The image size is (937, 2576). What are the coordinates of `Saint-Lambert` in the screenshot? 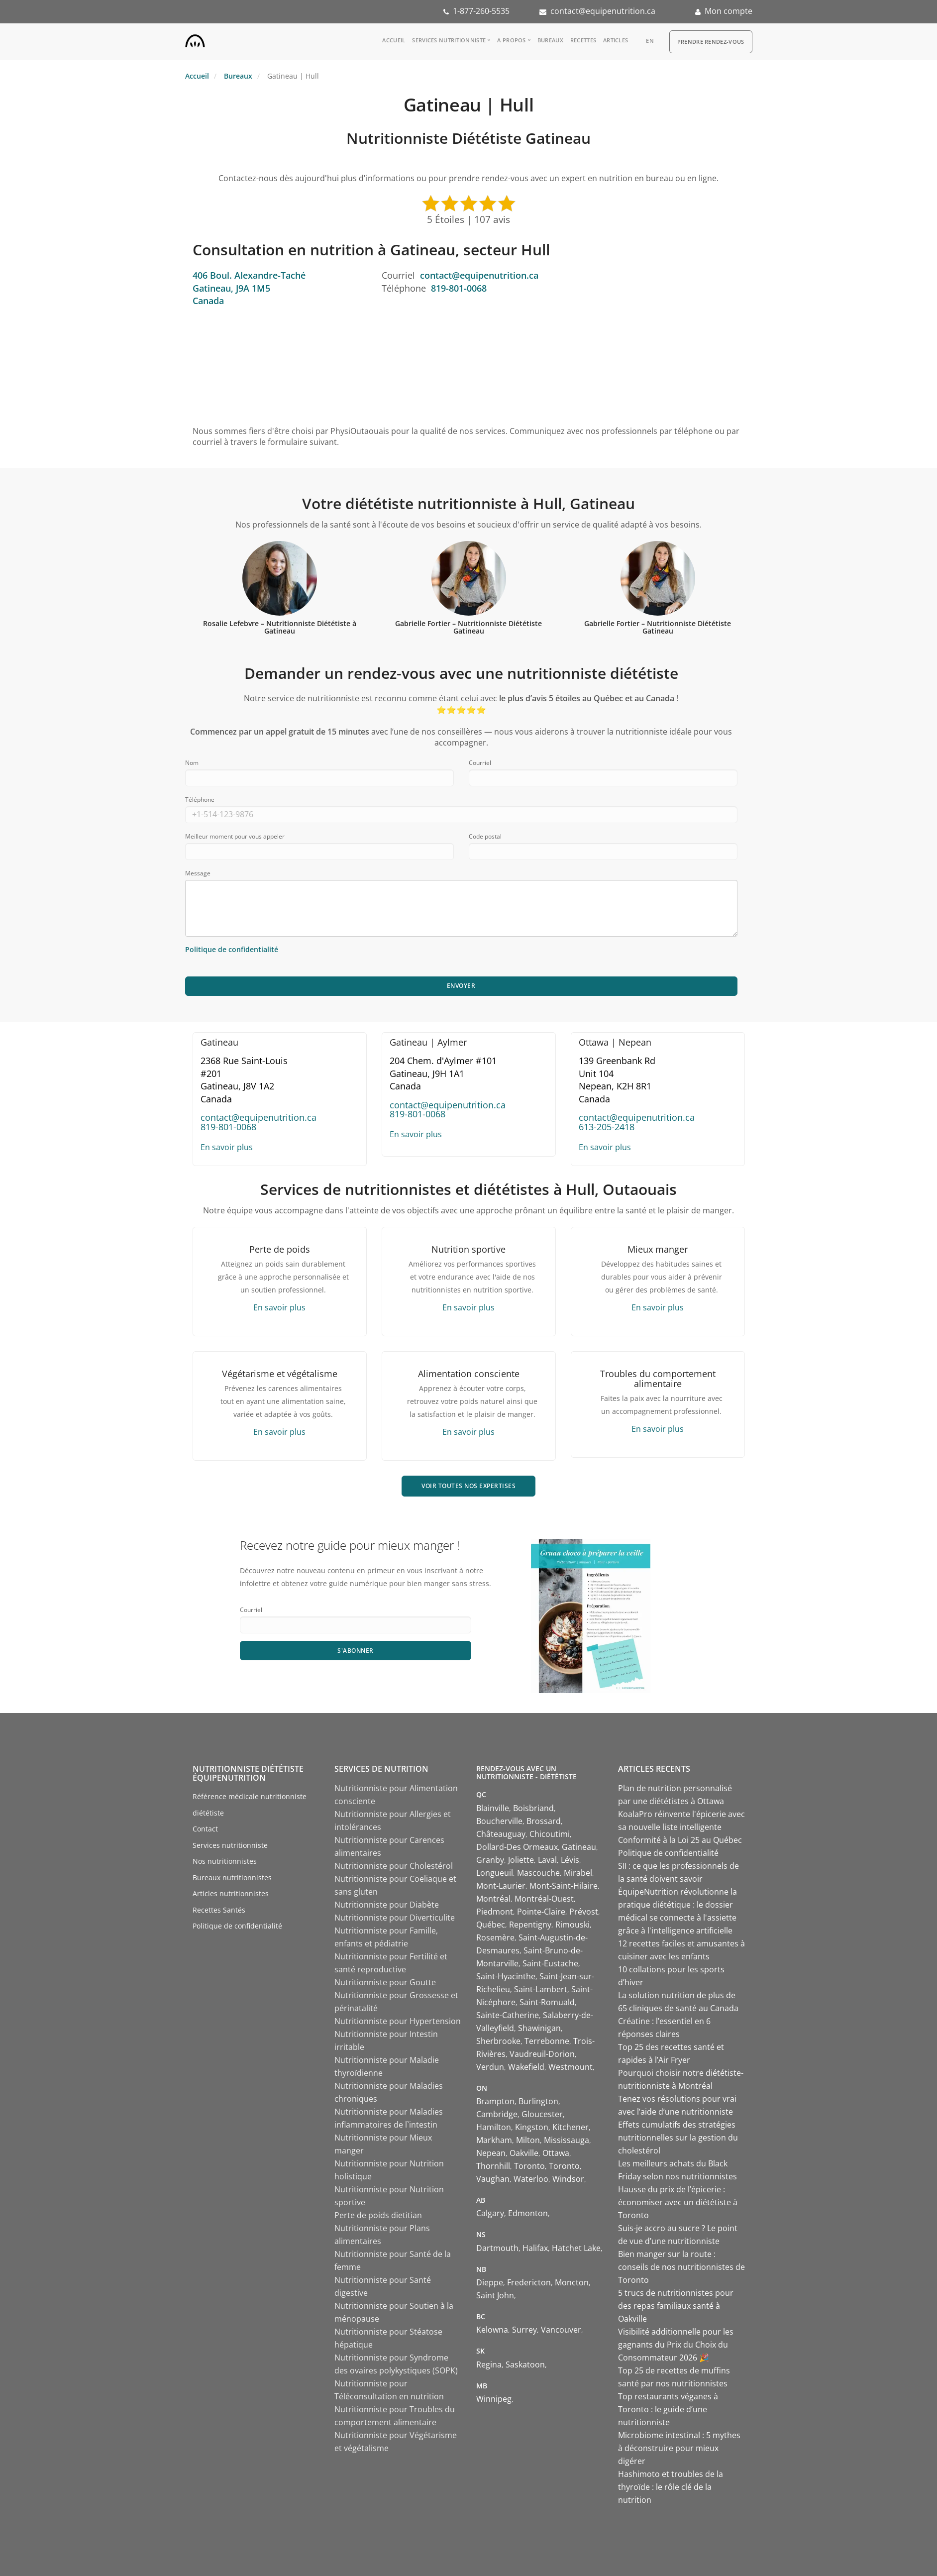 It's located at (540, 1989).